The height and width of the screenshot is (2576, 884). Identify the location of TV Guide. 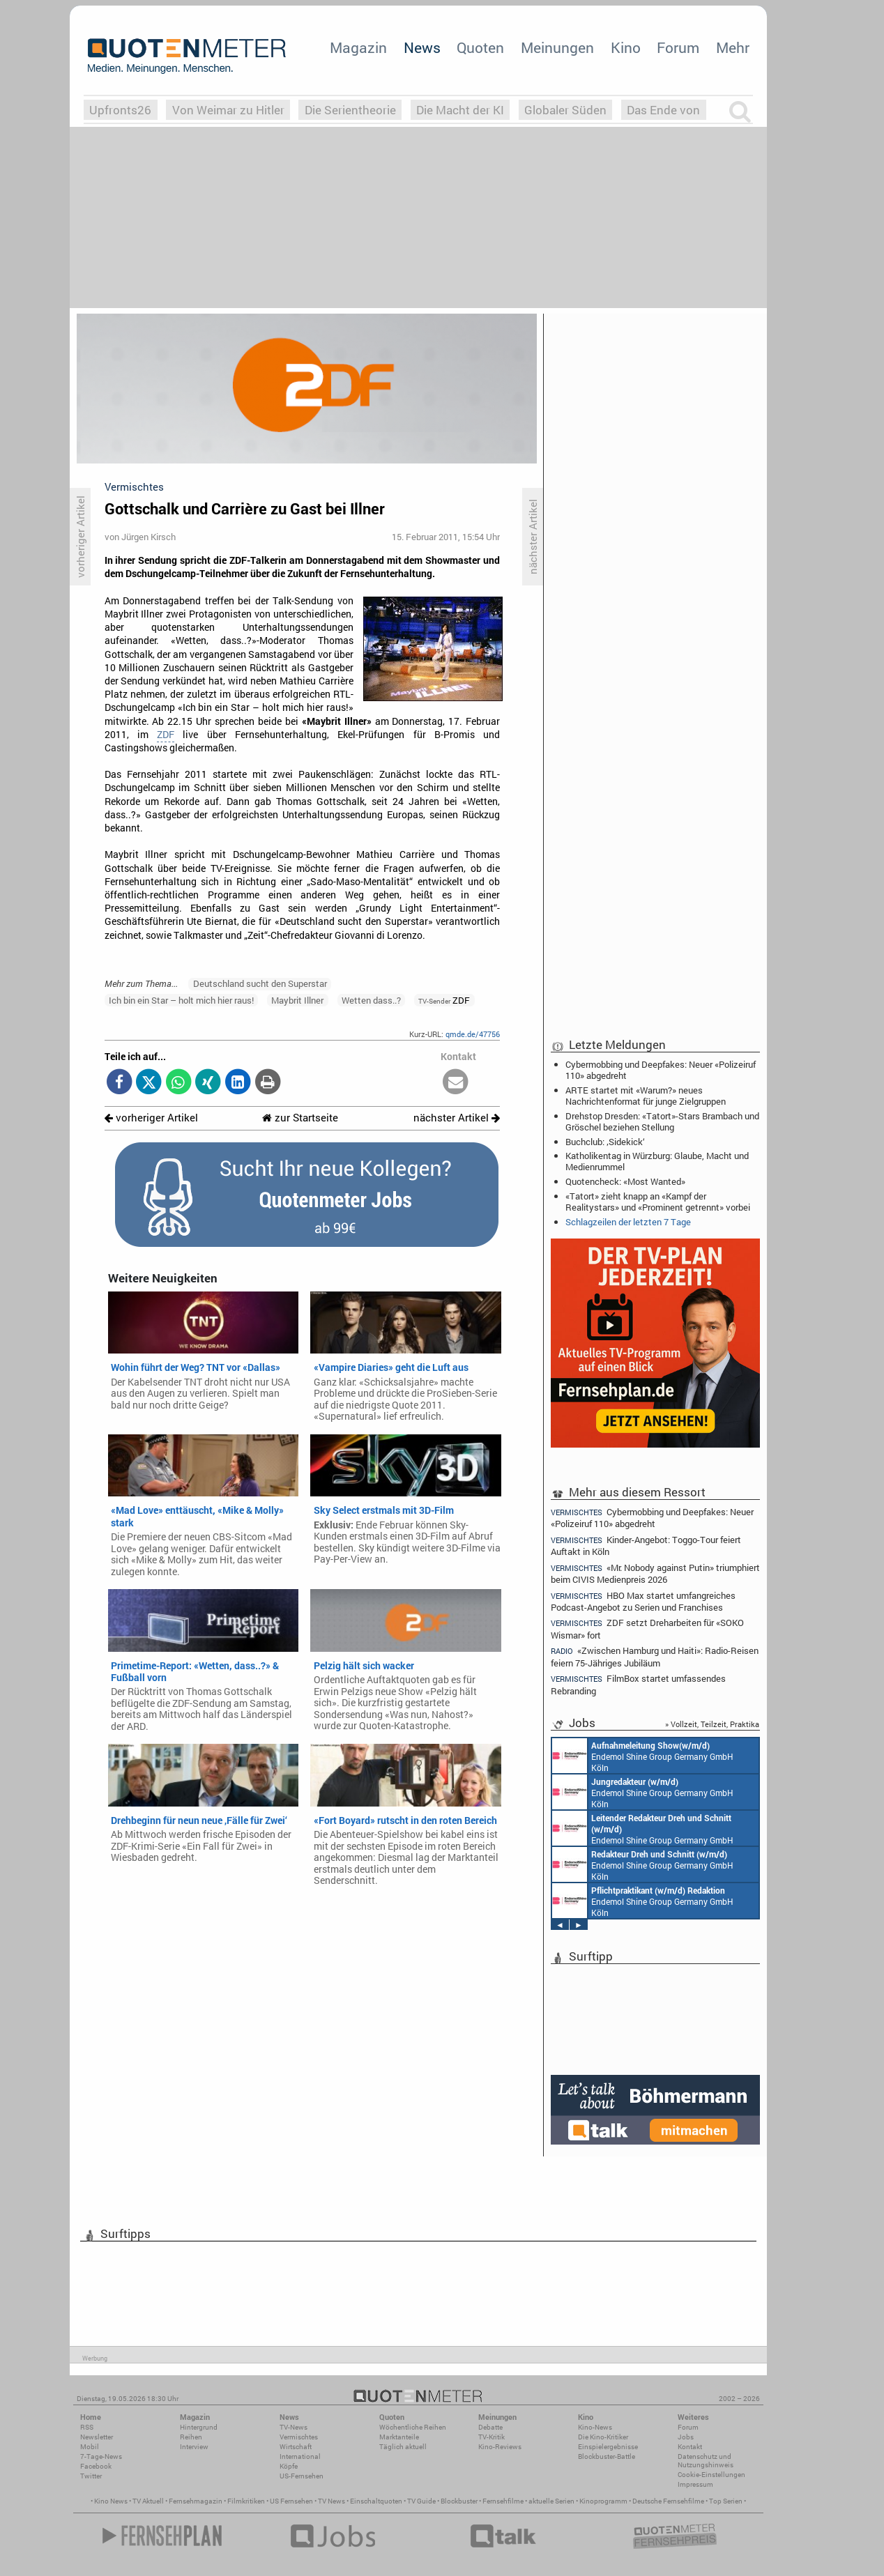
(421, 2501).